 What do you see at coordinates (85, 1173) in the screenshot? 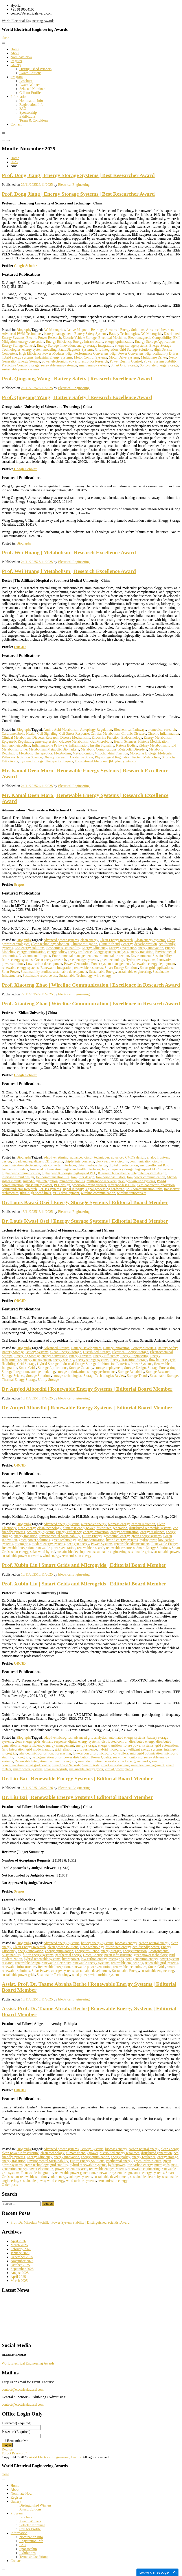
I see `high-speed PLL` at bounding box center [85, 1173].